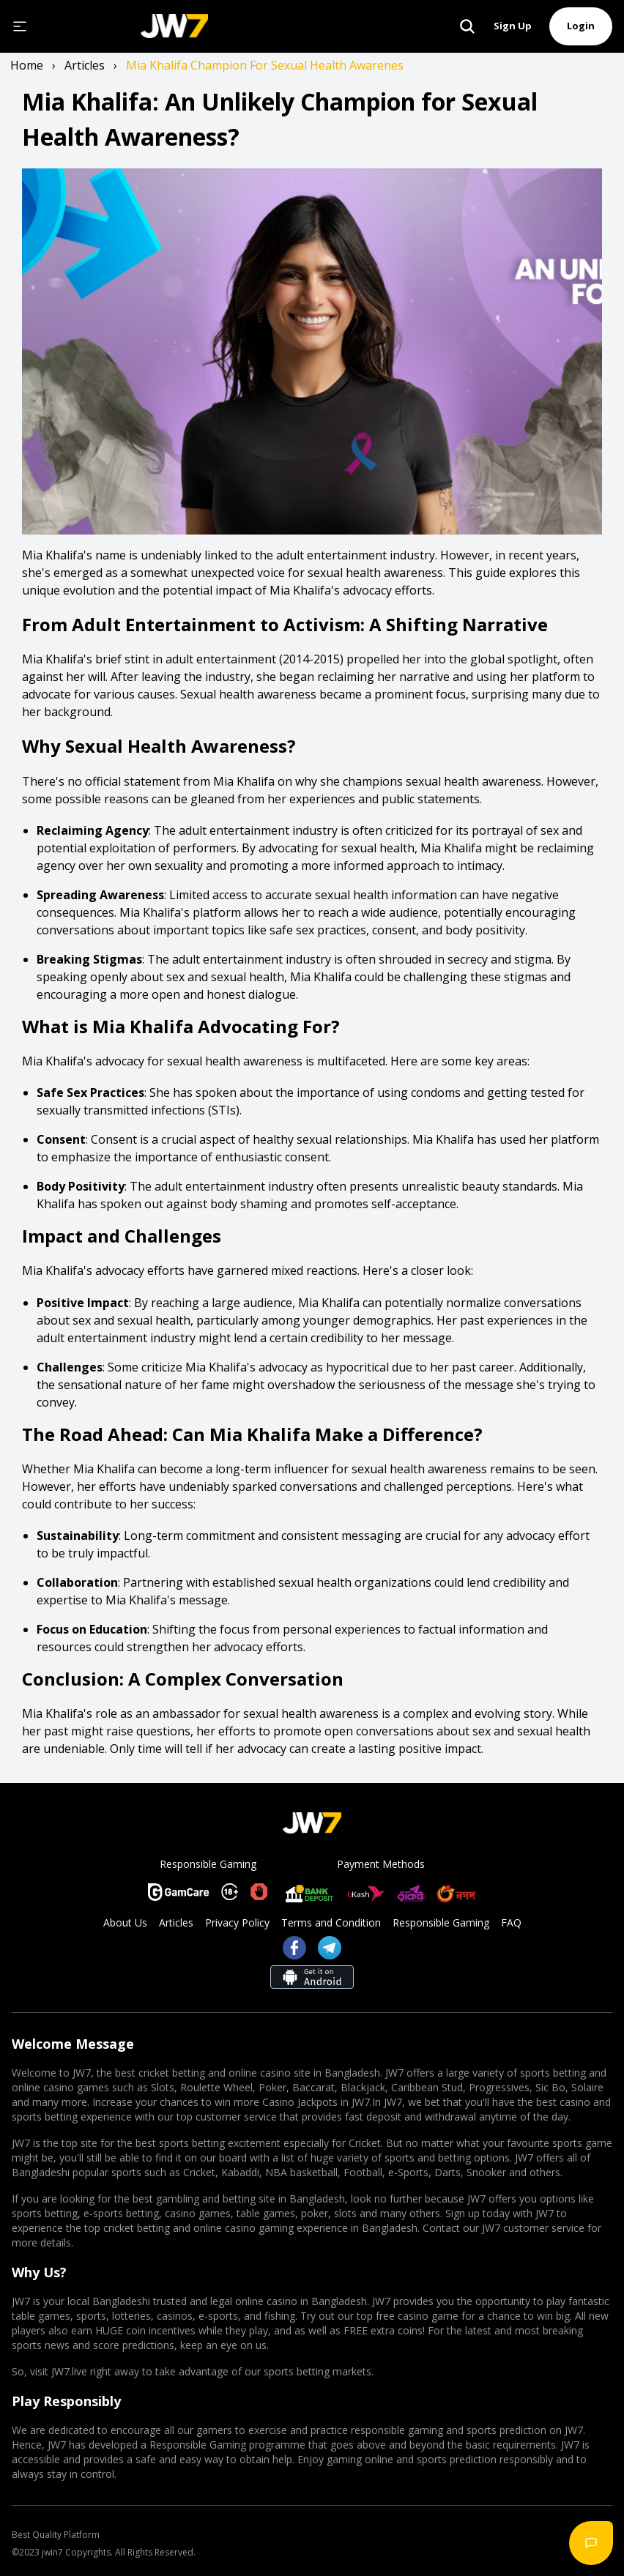  Describe the element at coordinates (581, 25) in the screenshot. I see `Login` at that location.